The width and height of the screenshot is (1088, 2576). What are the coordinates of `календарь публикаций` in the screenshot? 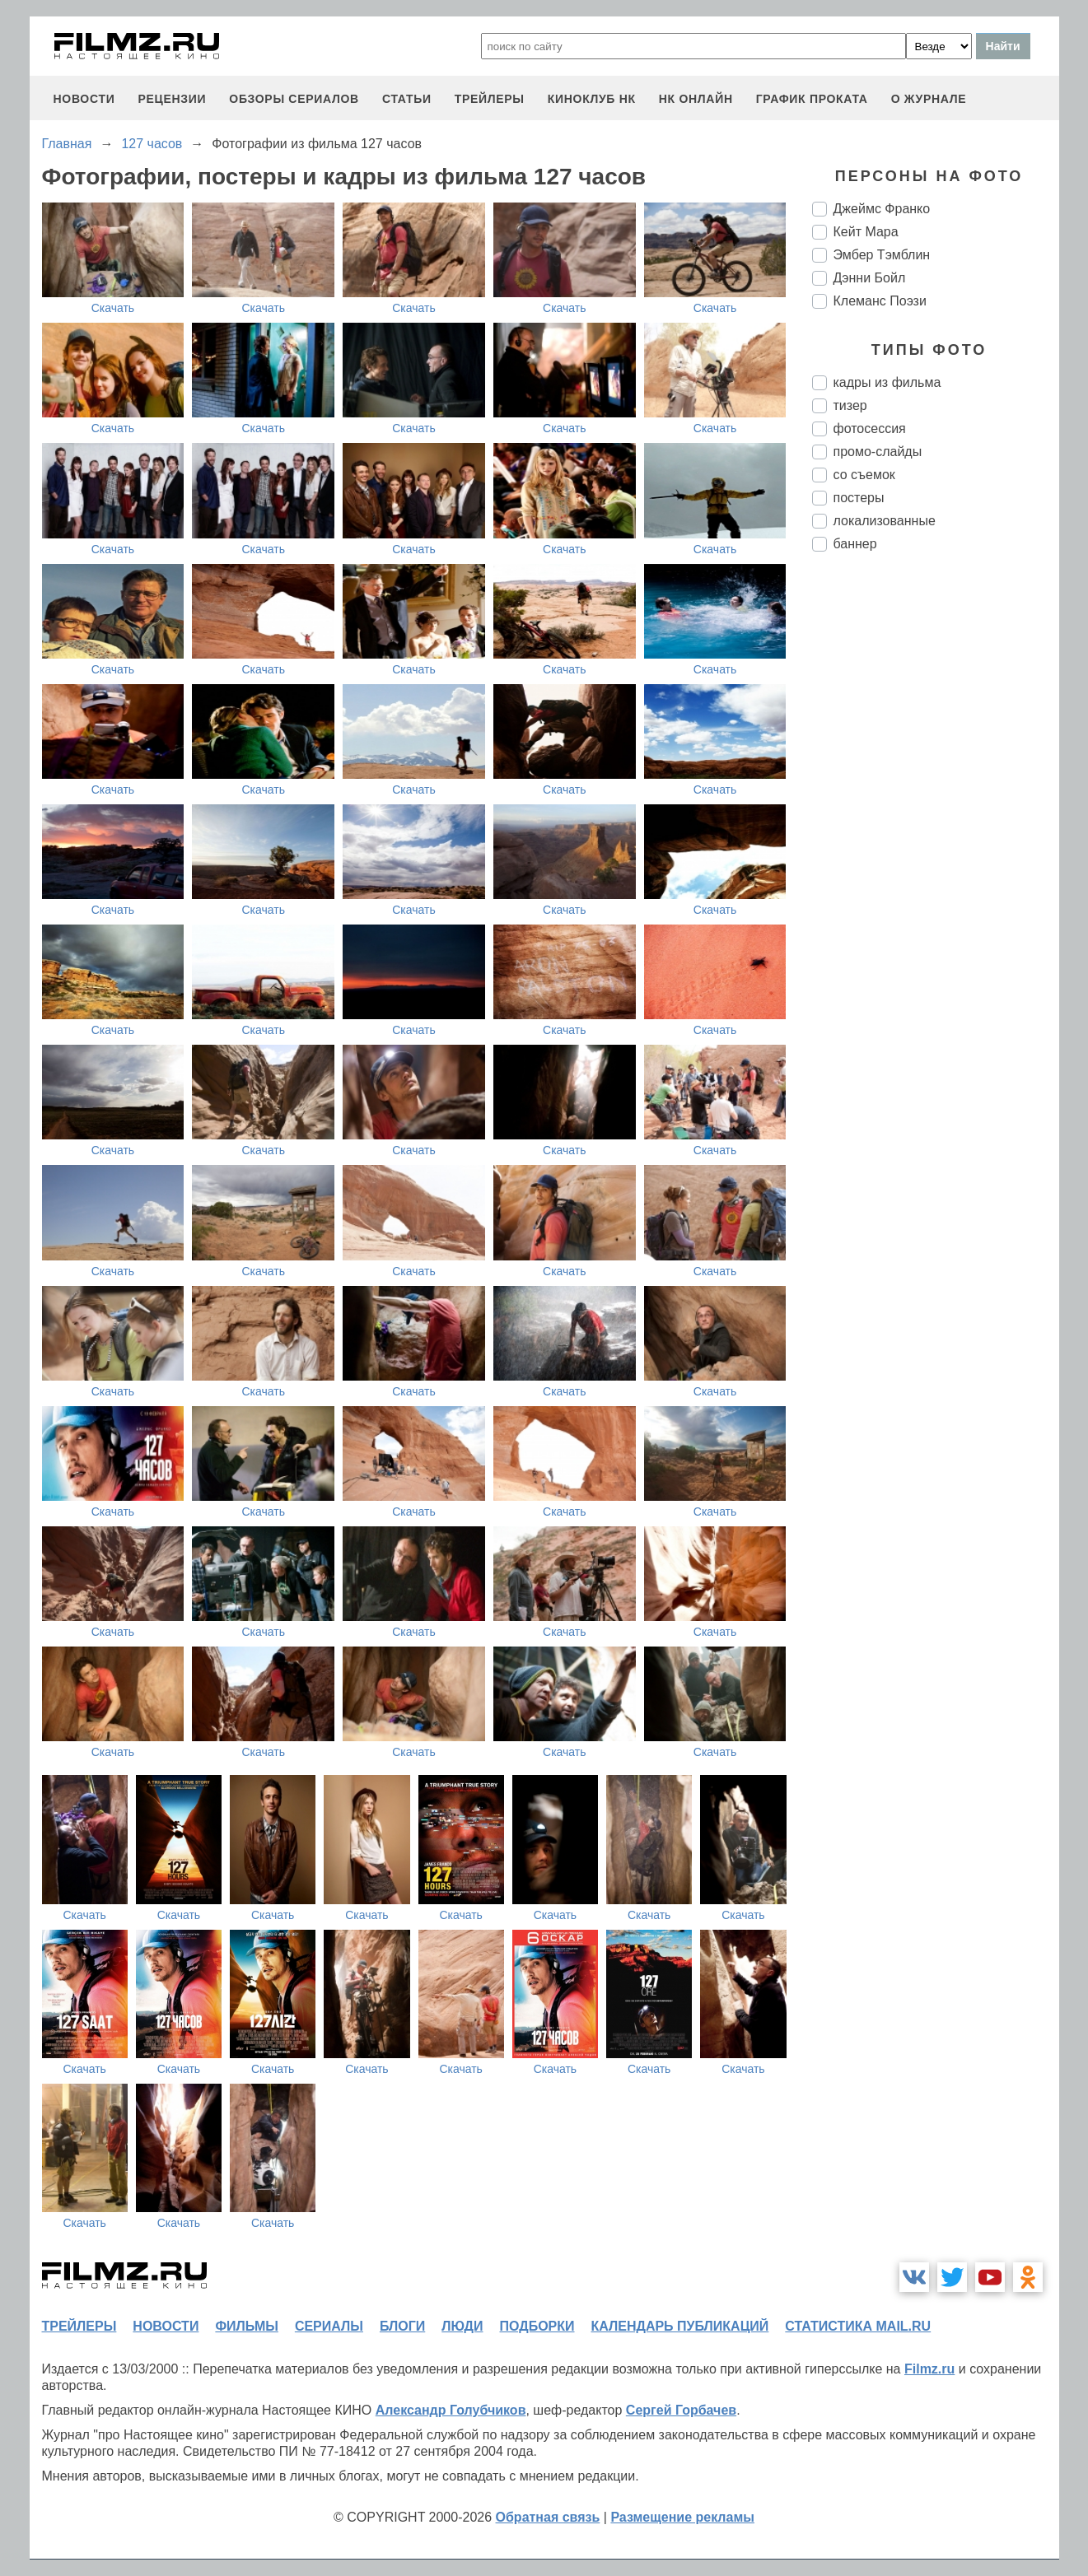 It's located at (680, 2326).